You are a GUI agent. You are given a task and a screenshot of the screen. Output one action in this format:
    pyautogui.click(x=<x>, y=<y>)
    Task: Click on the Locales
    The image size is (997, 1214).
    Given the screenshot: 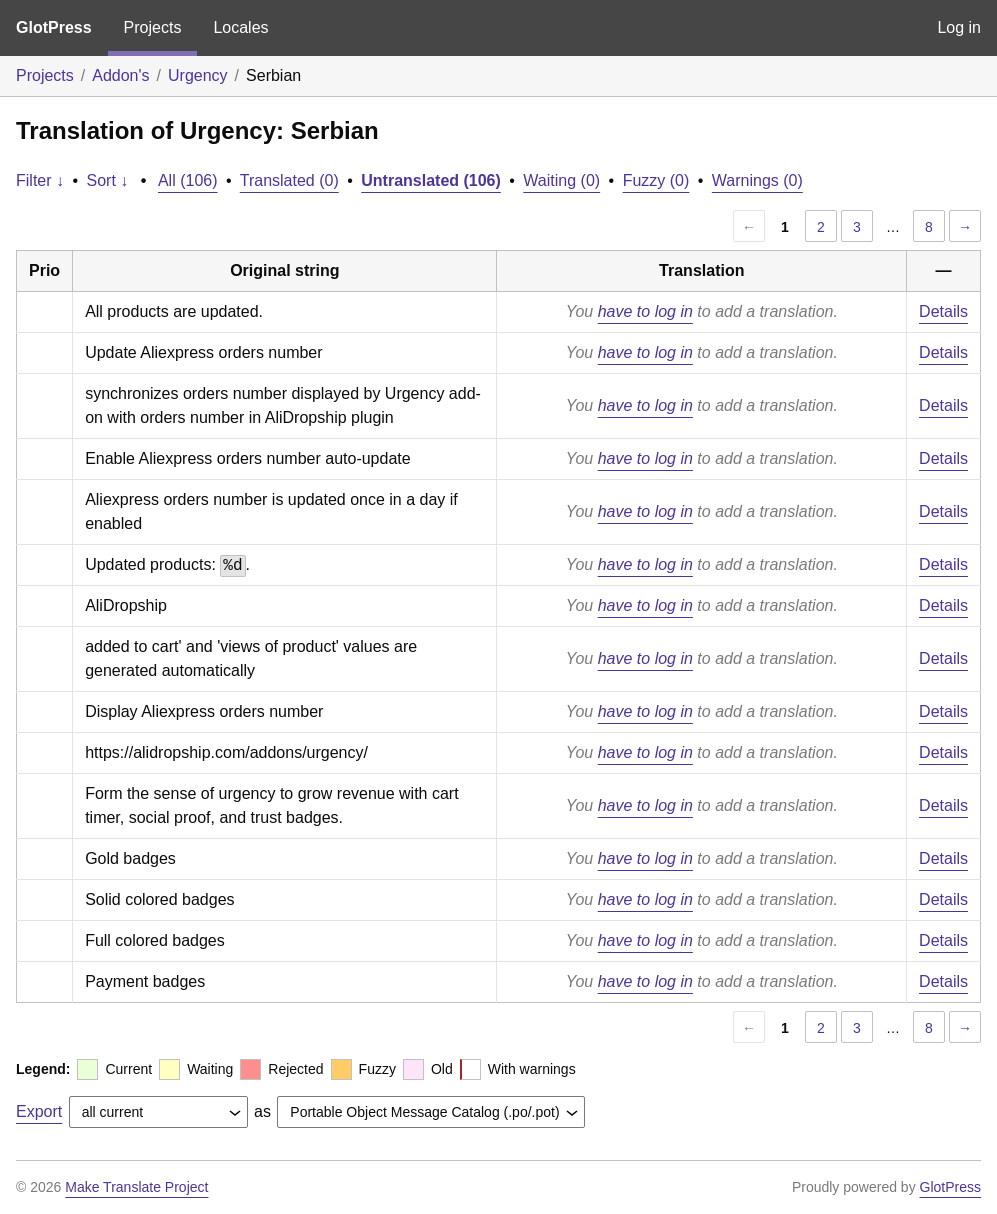 What is the action you would take?
    pyautogui.click(x=240, y=27)
    